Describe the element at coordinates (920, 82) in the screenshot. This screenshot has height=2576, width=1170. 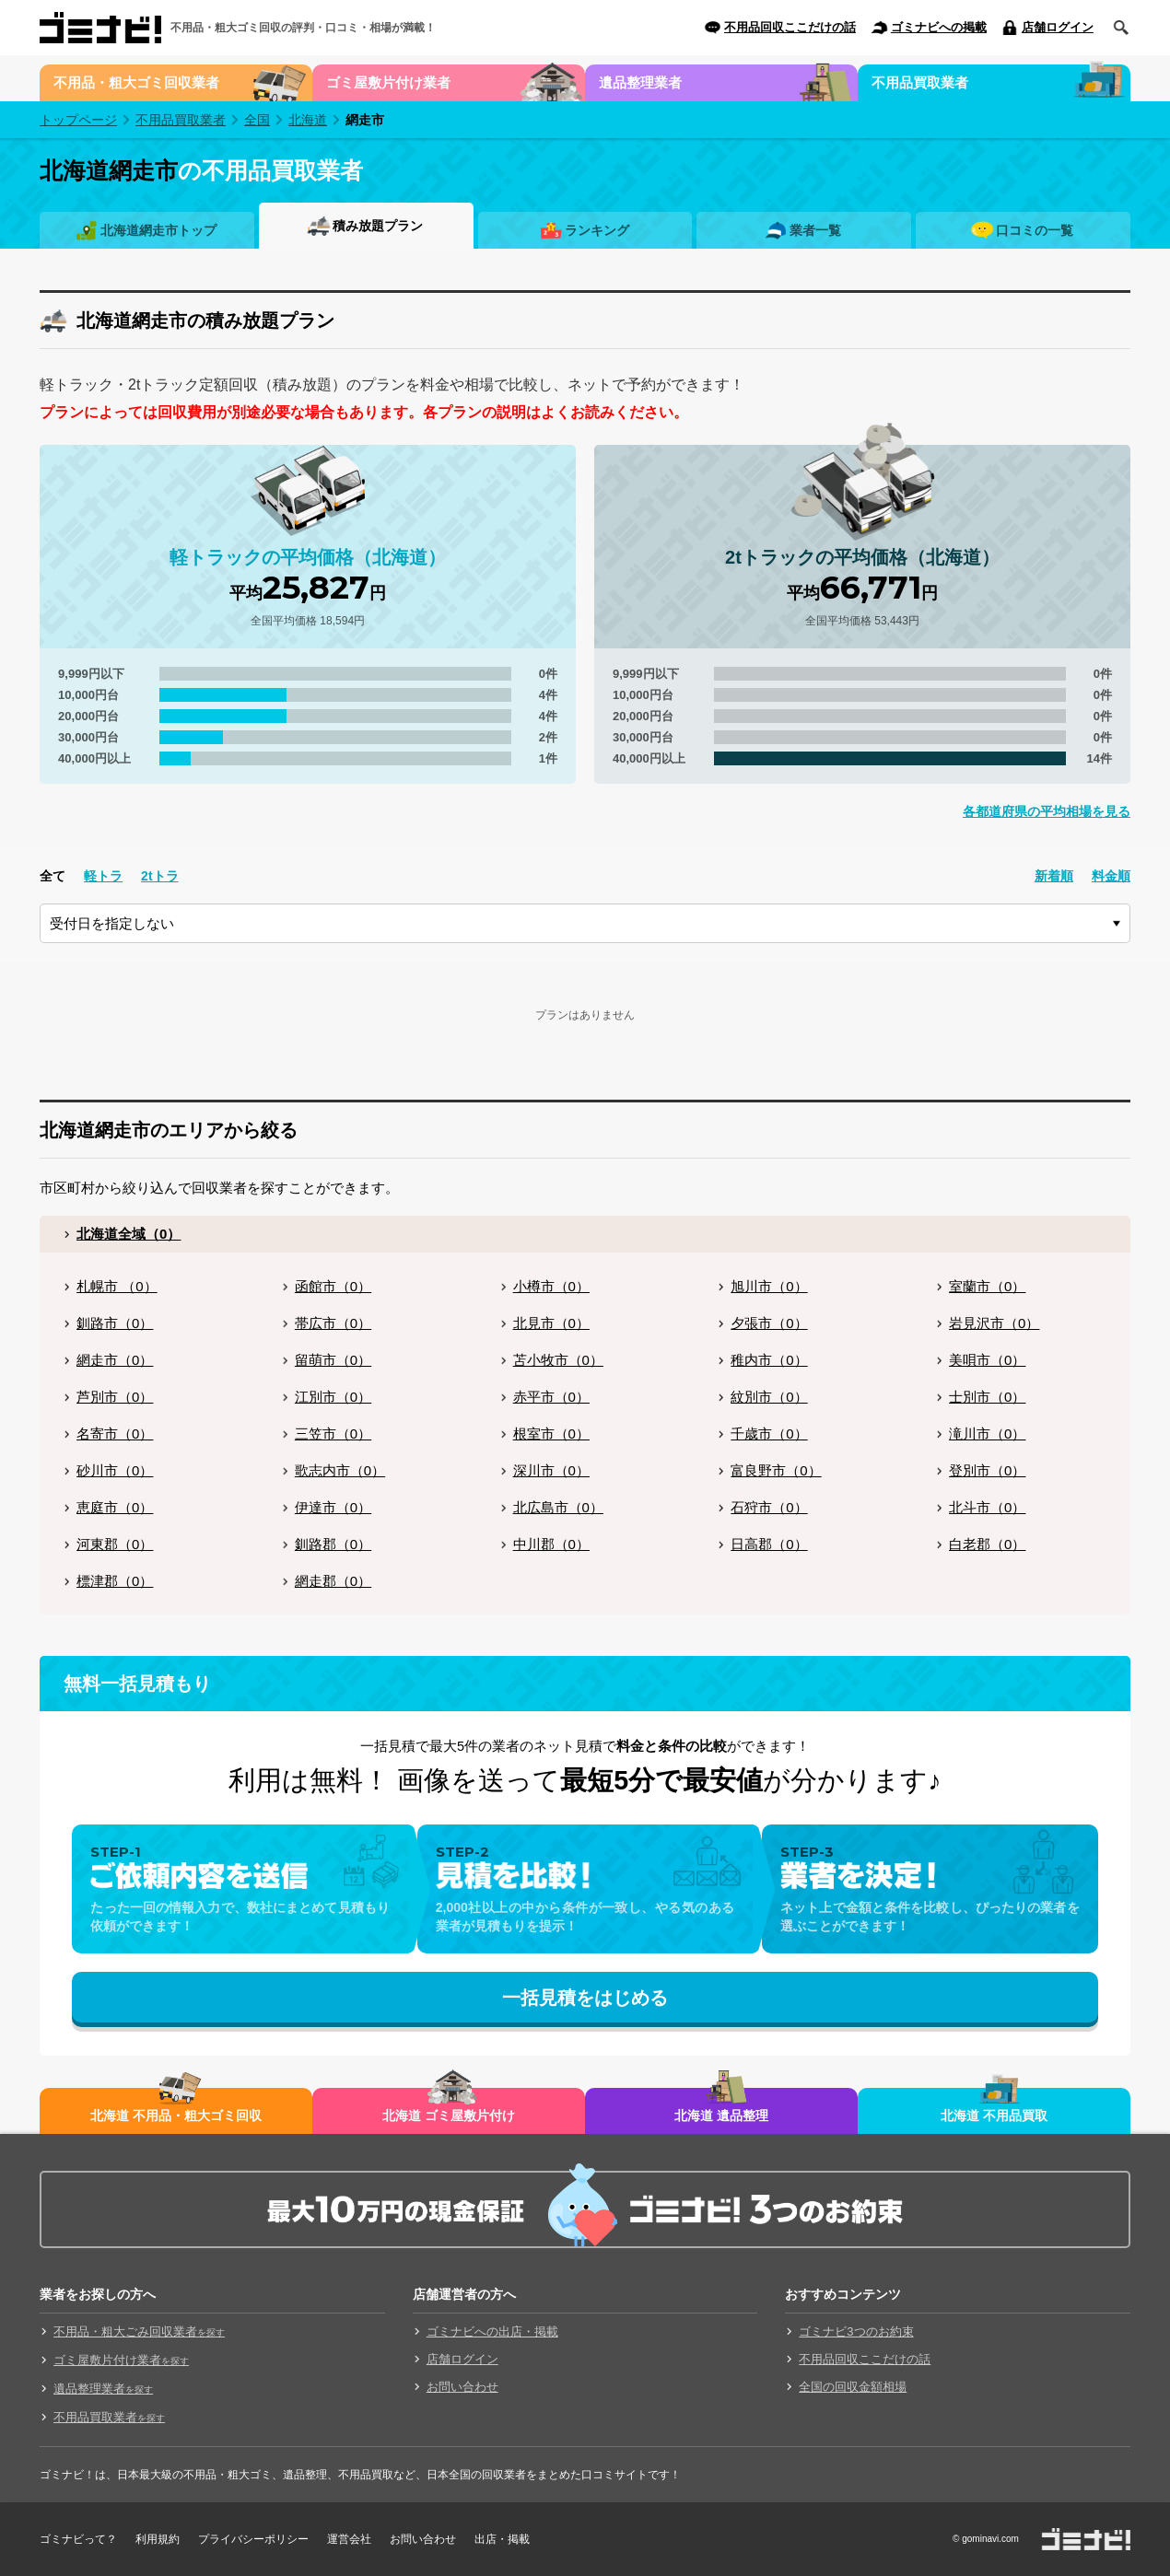
I see `不用品買取業者` at that location.